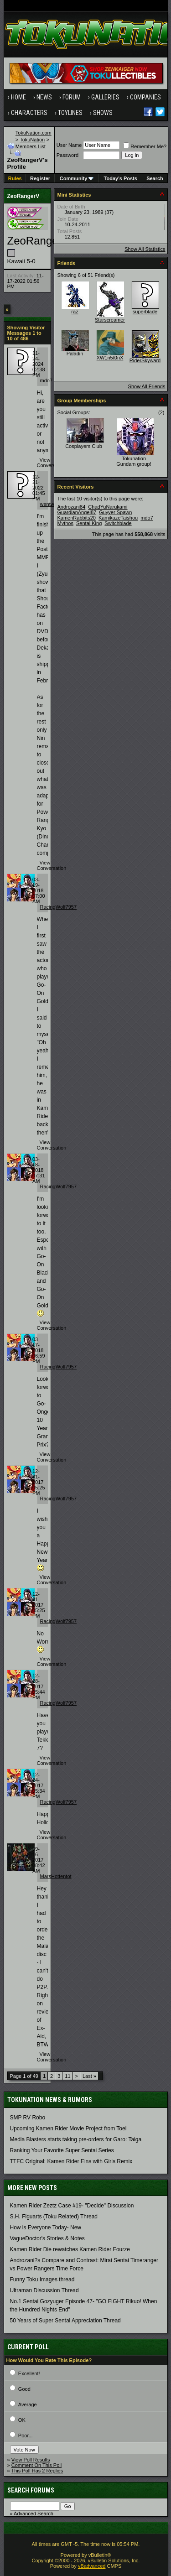 The width and height of the screenshot is (171, 2576). What do you see at coordinates (92, 2566) in the screenshot?
I see `vBadvanced` at bounding box center [92, 2566].